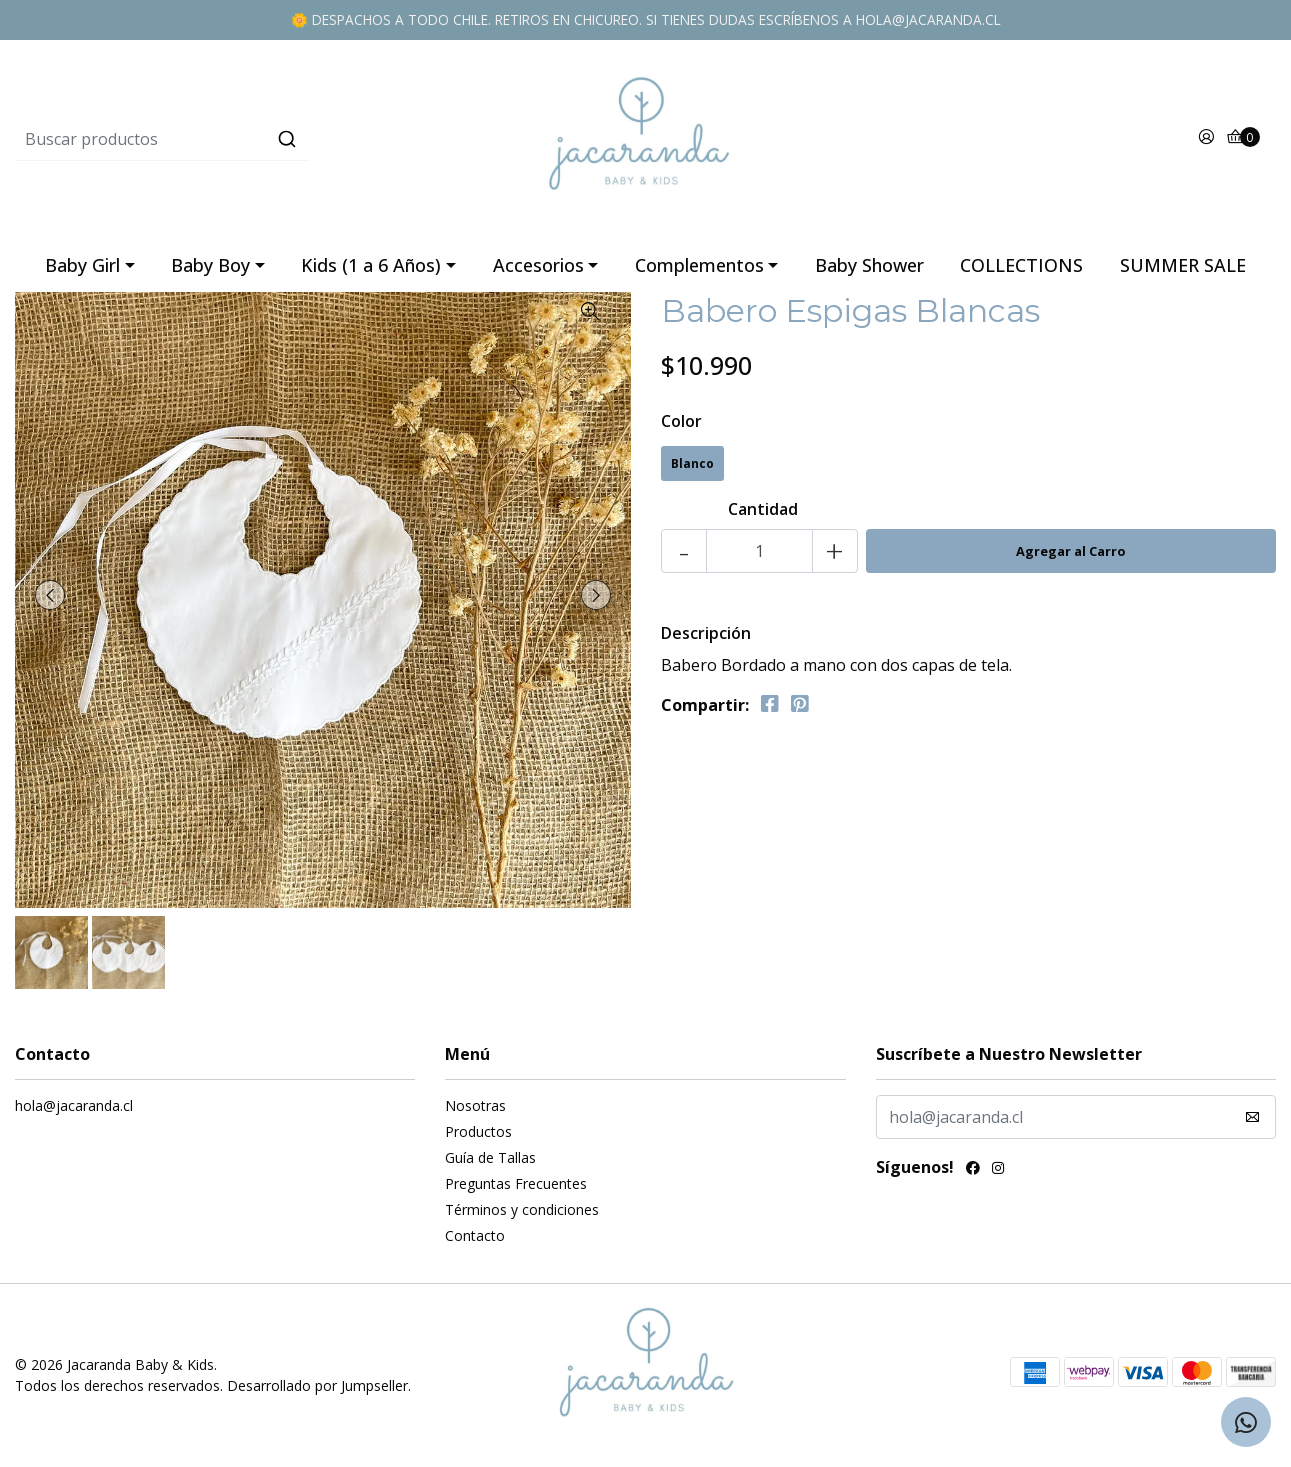 The height and width of the screenshot is (1467, 1291). Describe the element at coordinates (692, 463) in the screenshot. I see `Blanco` at that location.